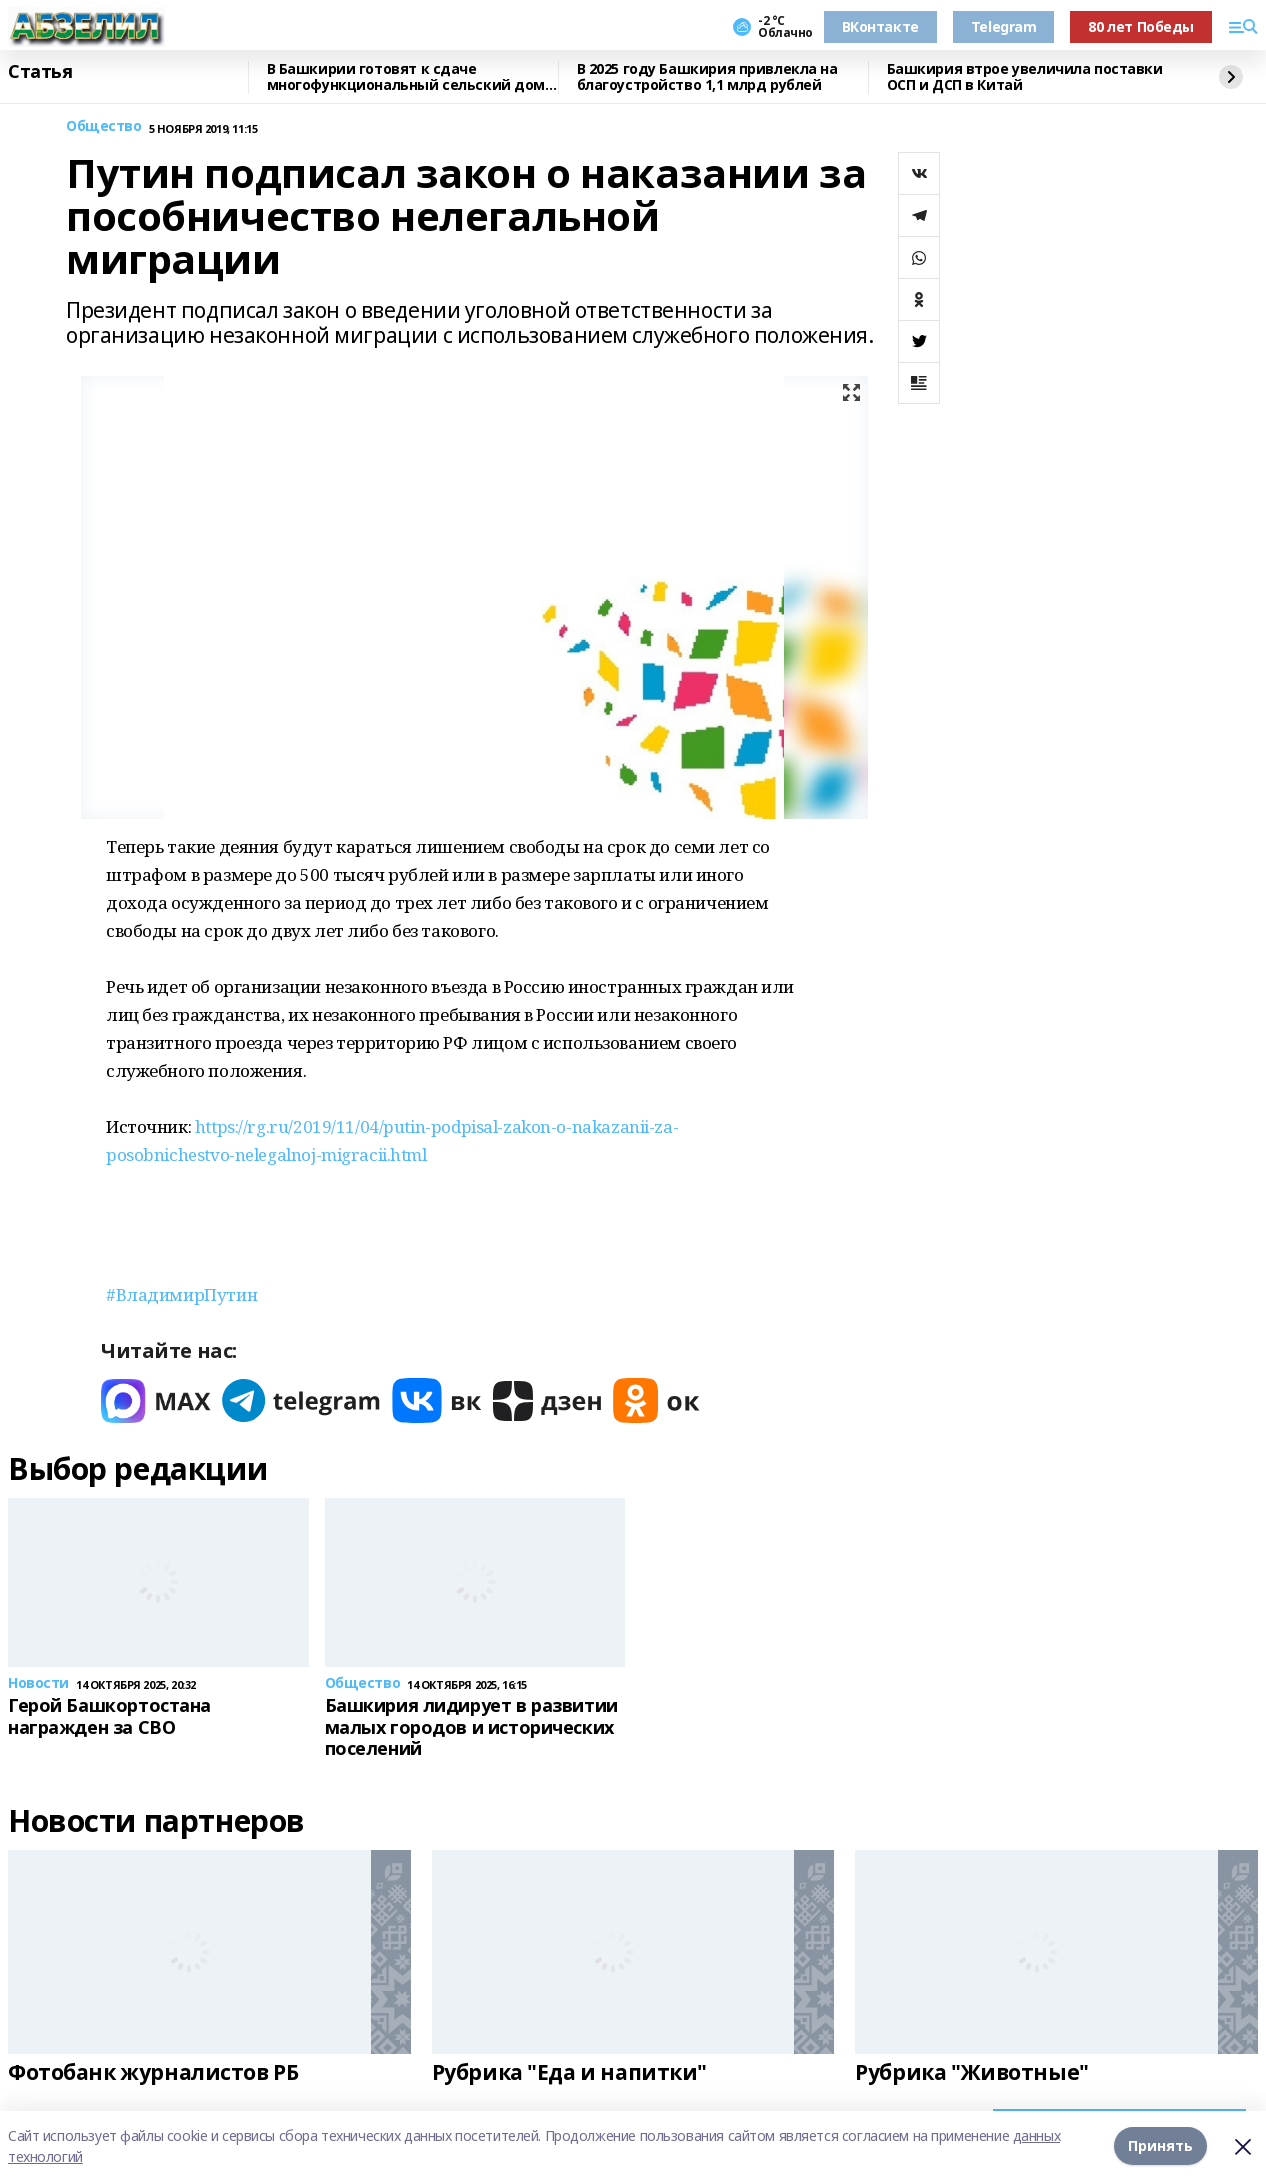 This screenshot has width=1266, height=2181. Describe the element at coordinates (1141, 26) in the screenshot. I see `80 лет Победы` at that location.